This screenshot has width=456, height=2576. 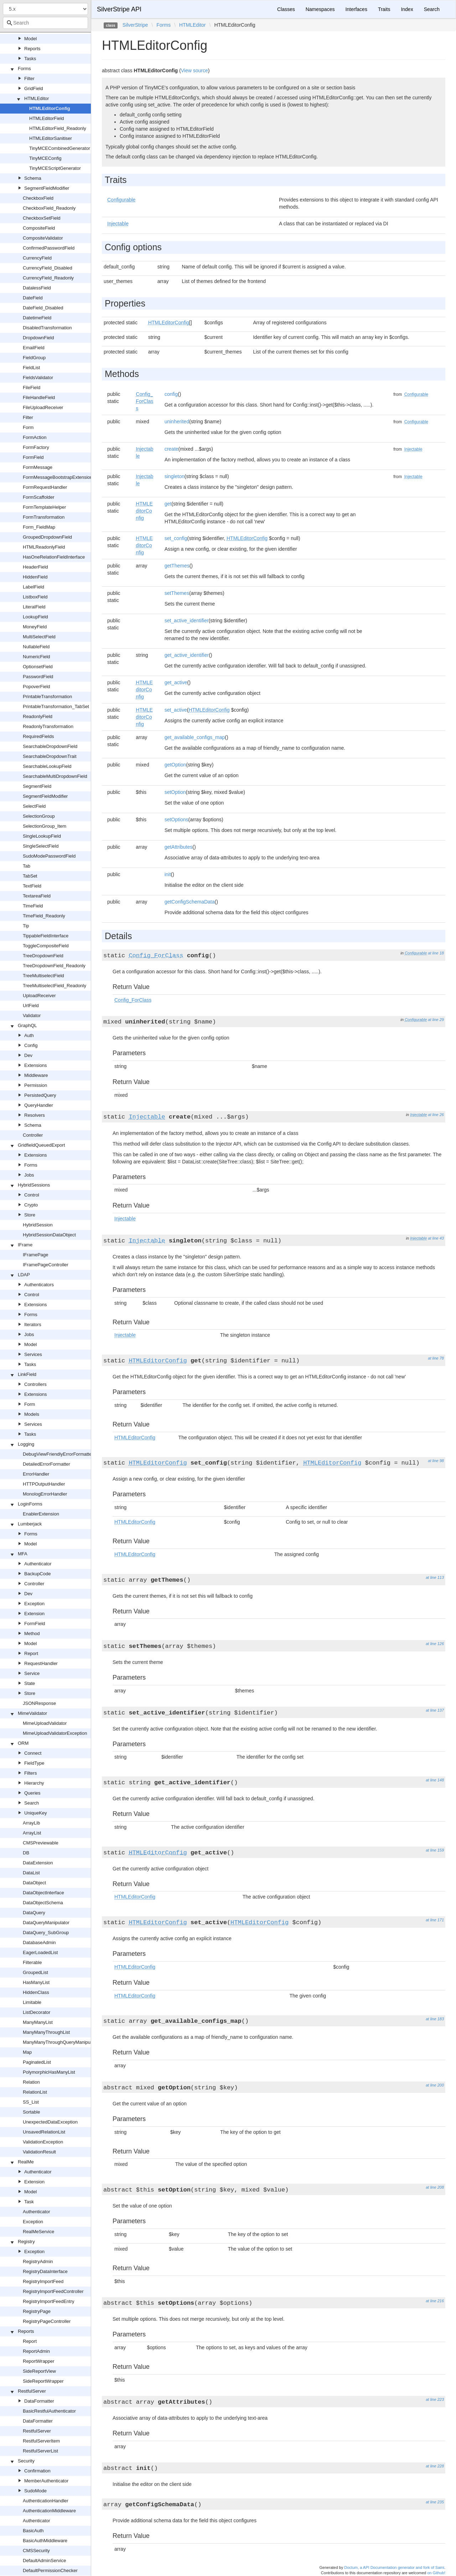 I want to click on Filters, so click(x=30, y=1773).